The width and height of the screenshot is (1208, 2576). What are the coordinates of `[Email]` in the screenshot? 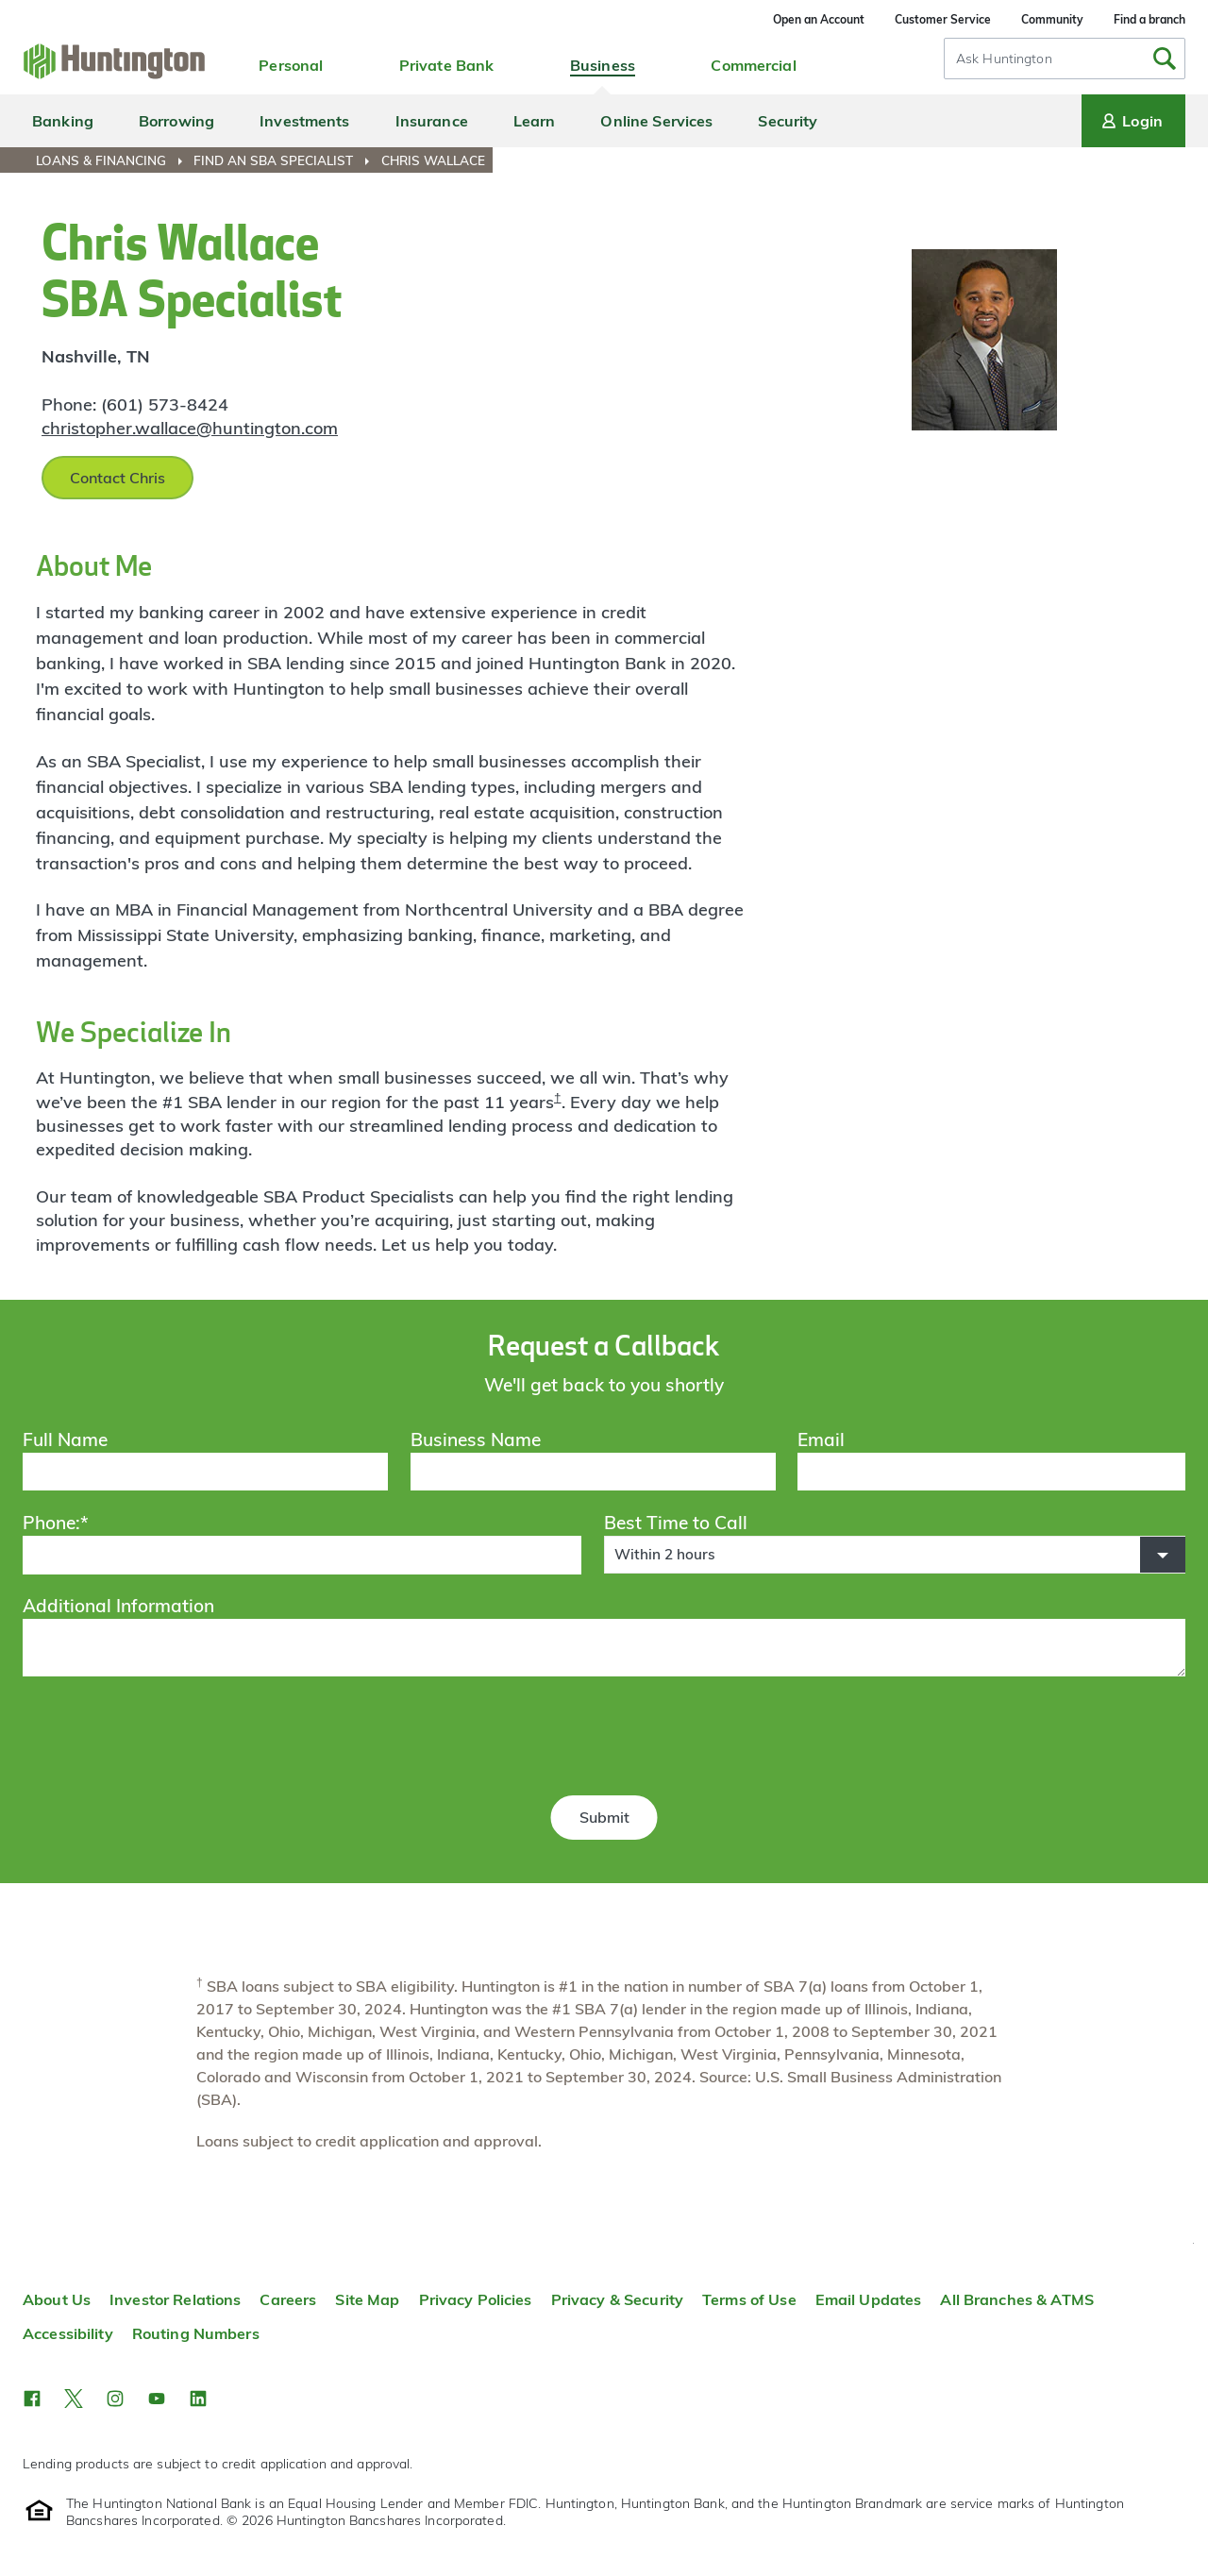 It's located at (991, 1471).